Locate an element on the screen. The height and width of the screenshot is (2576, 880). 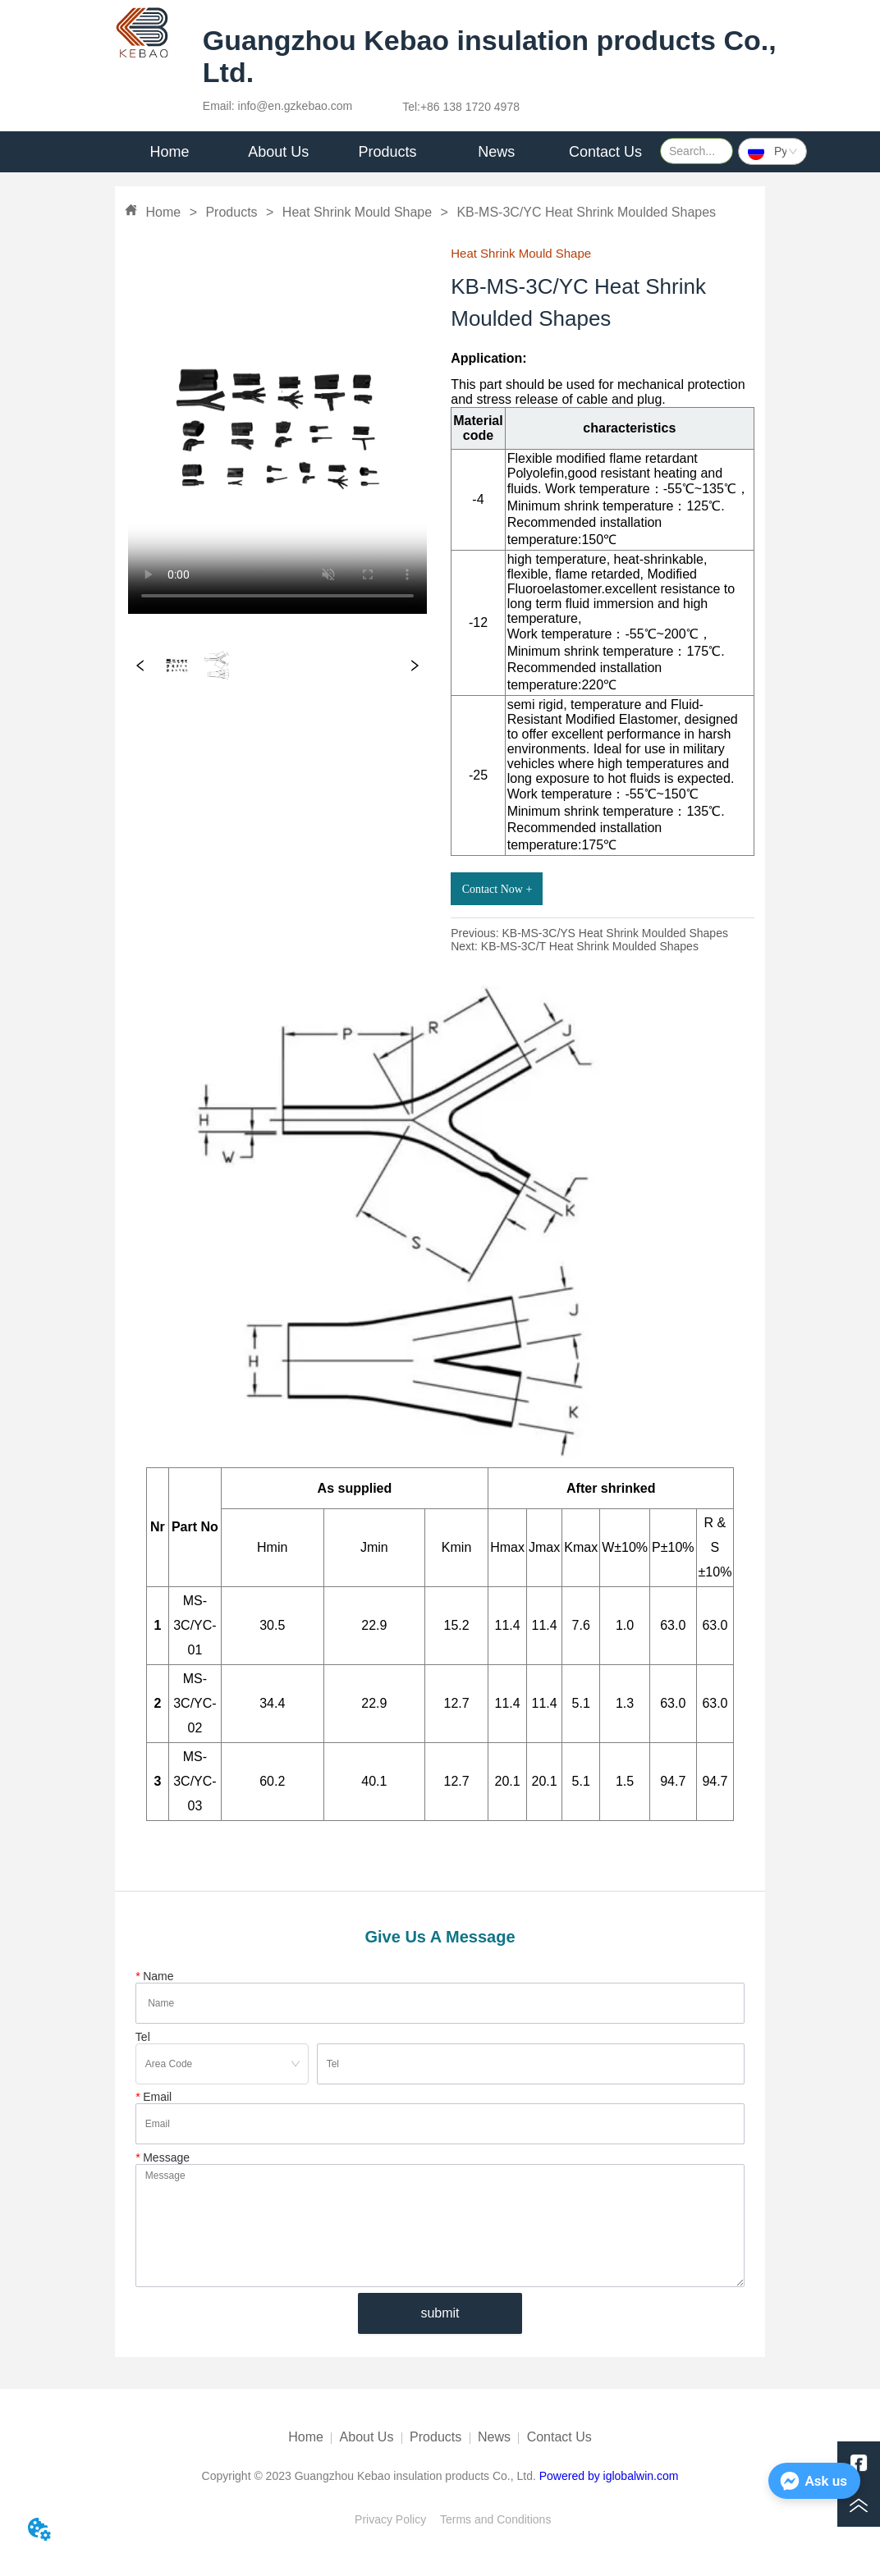
Heat Shrink Mould Shape is located at coordinates (356, 212).